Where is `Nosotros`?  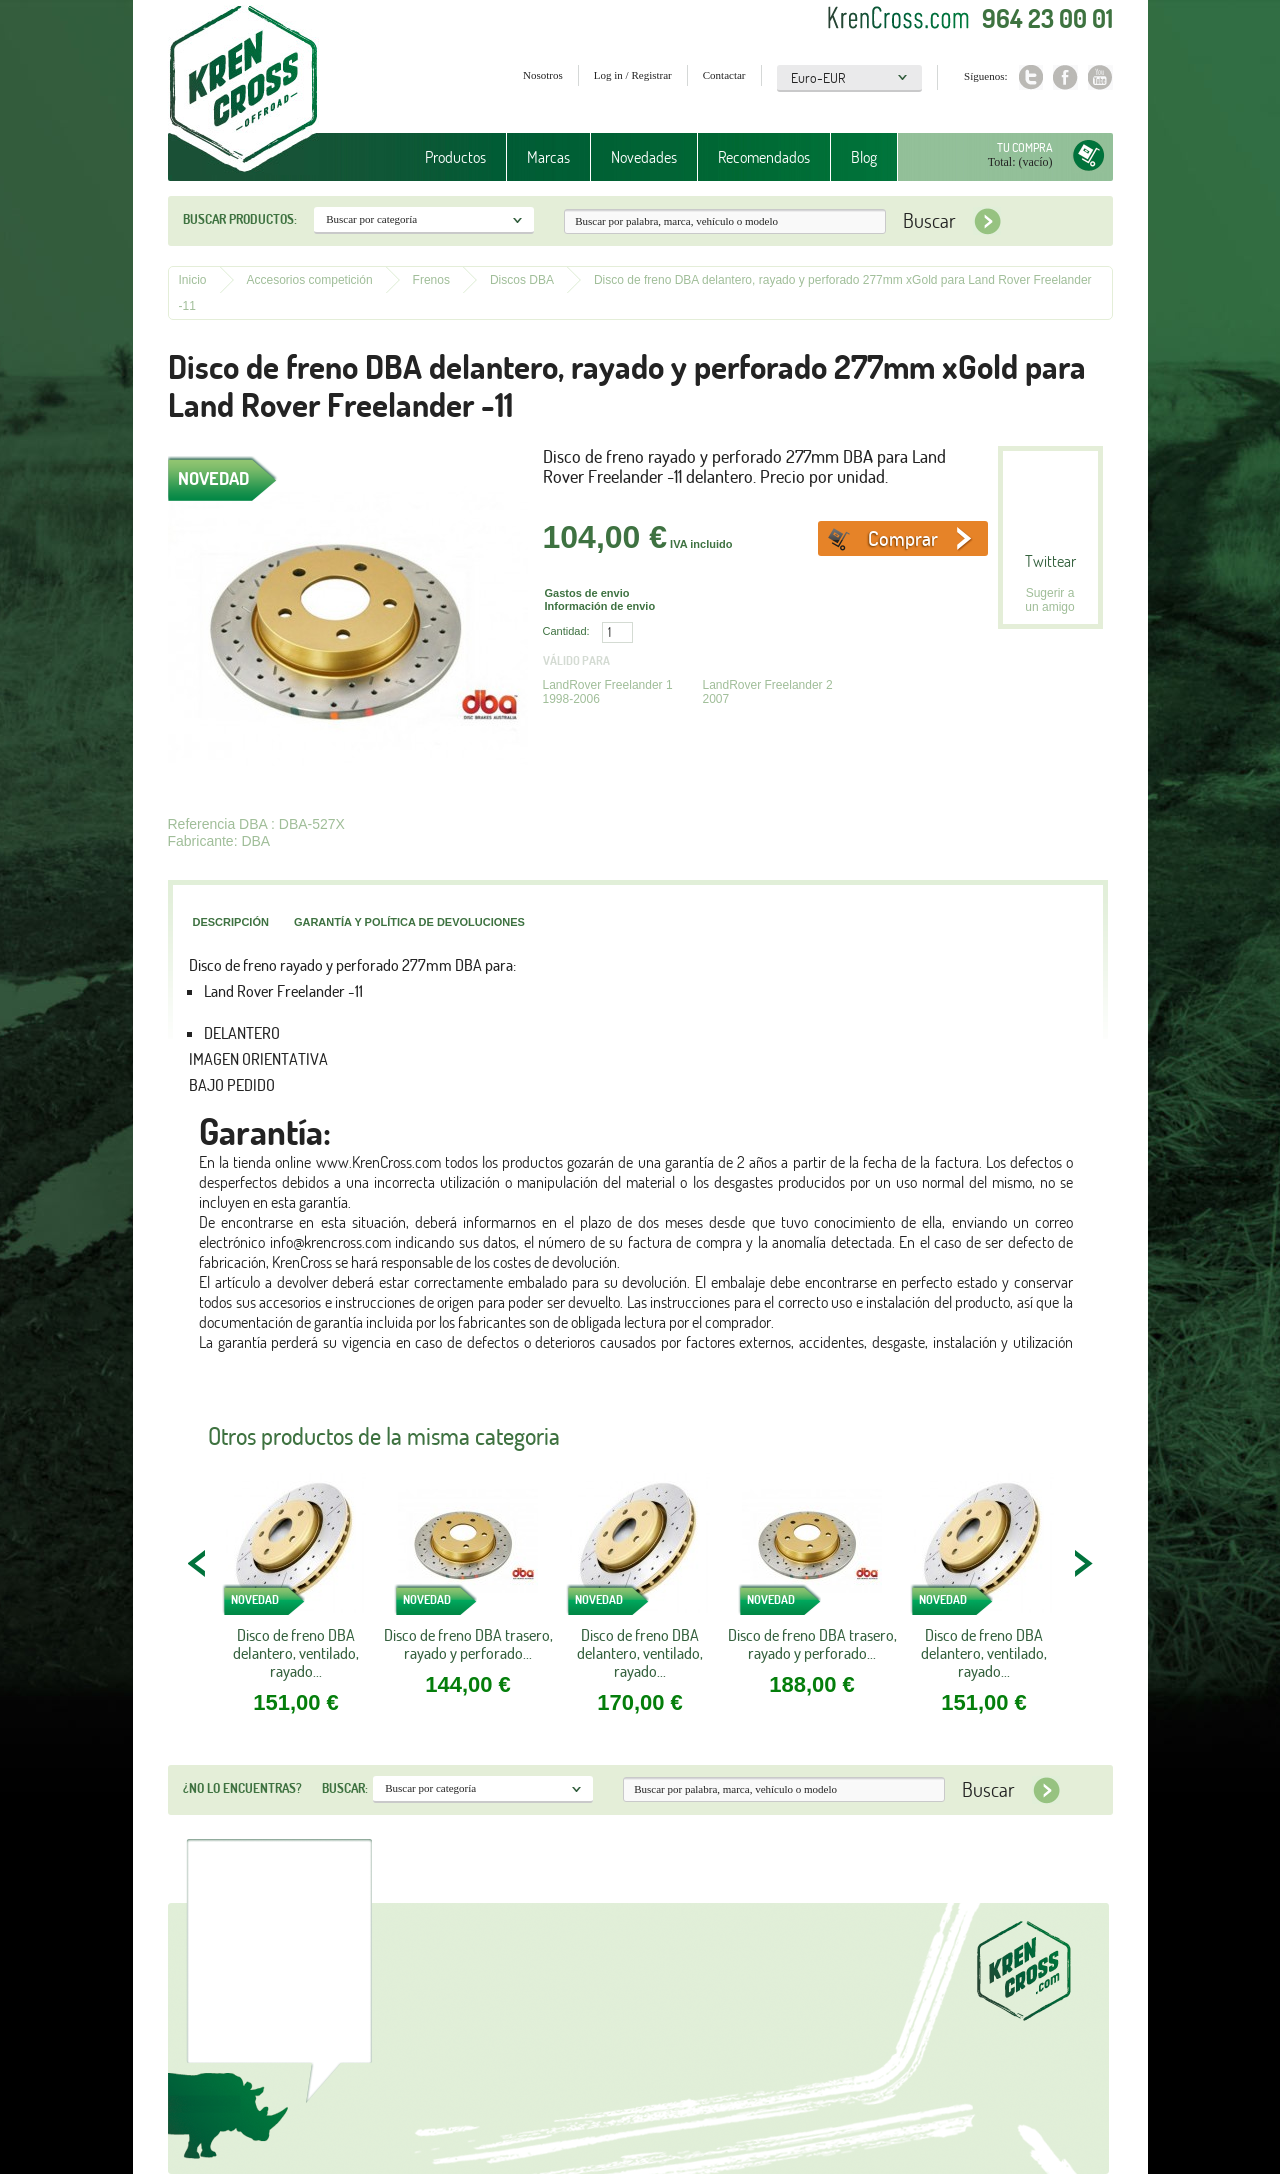
Nosotros is located at coordinates (543, 75).